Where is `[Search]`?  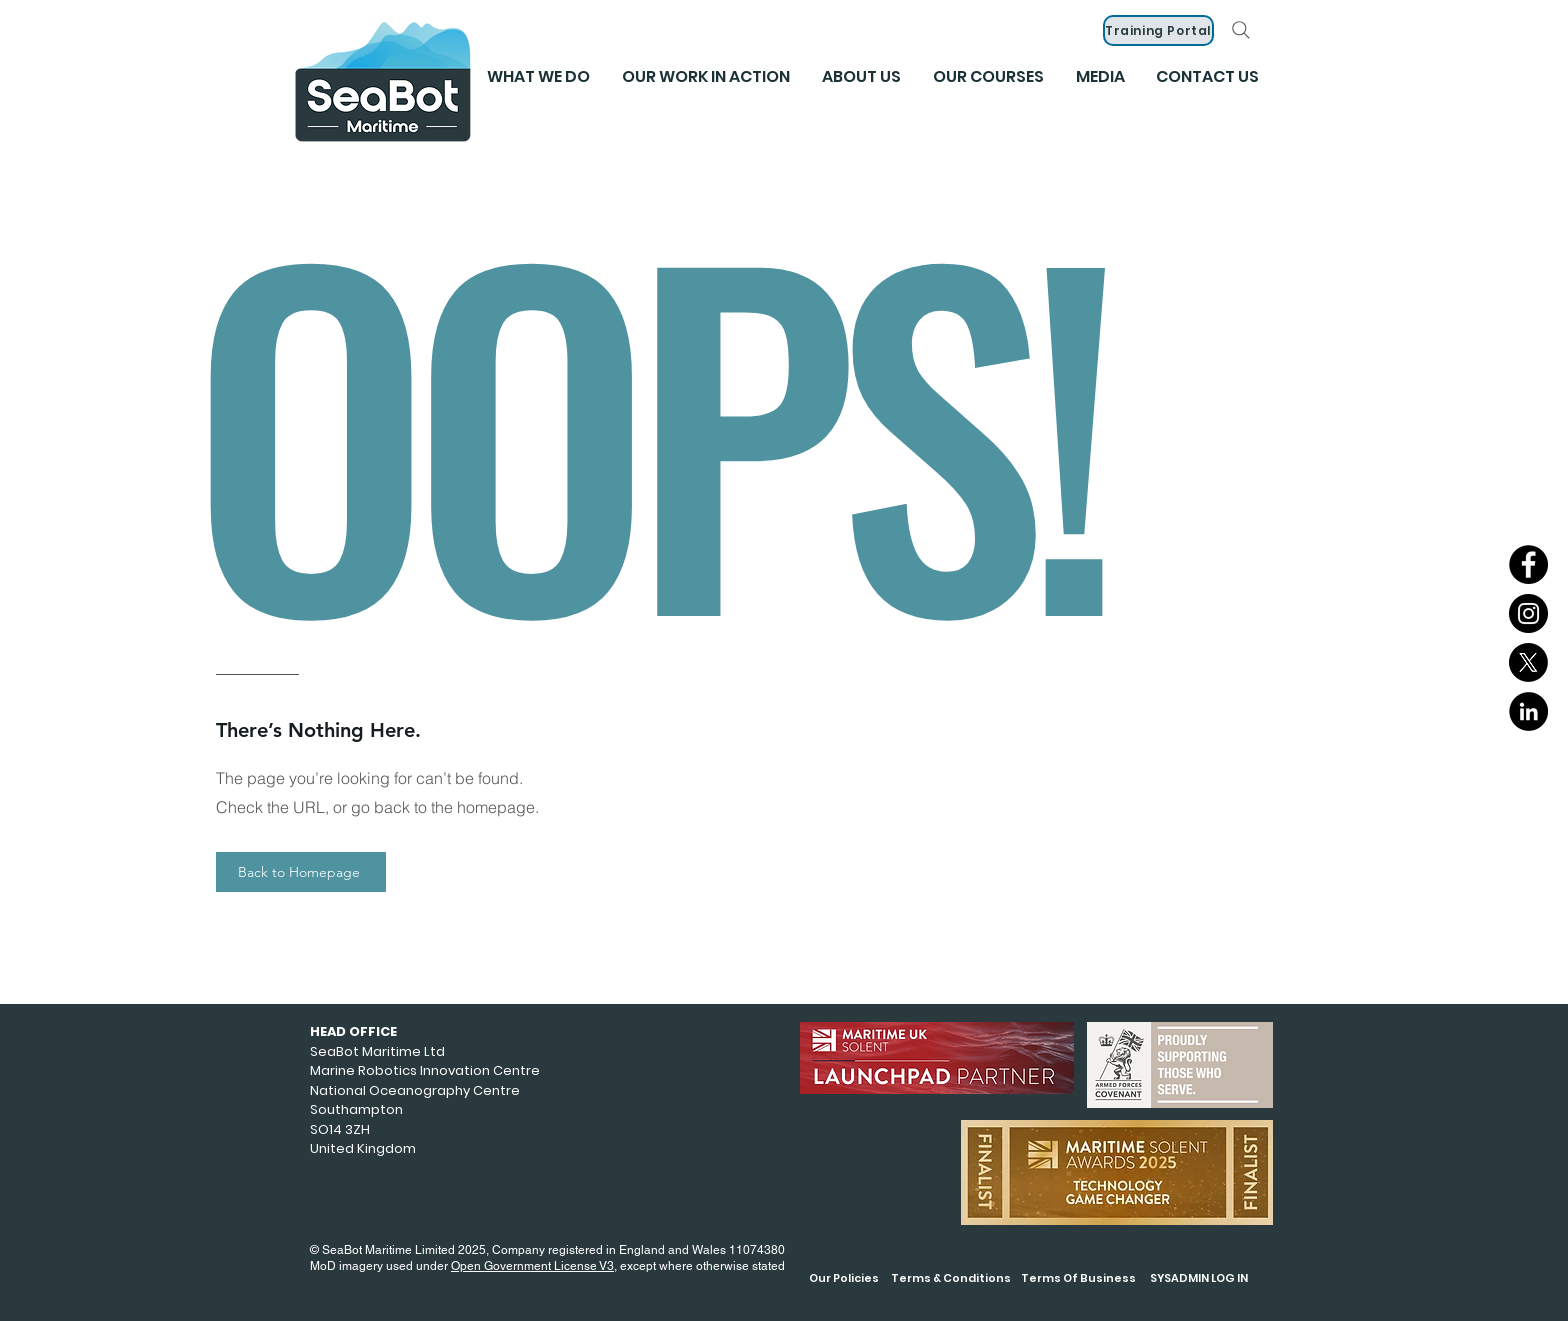
[Search] is located at coordinates (1241, 30).